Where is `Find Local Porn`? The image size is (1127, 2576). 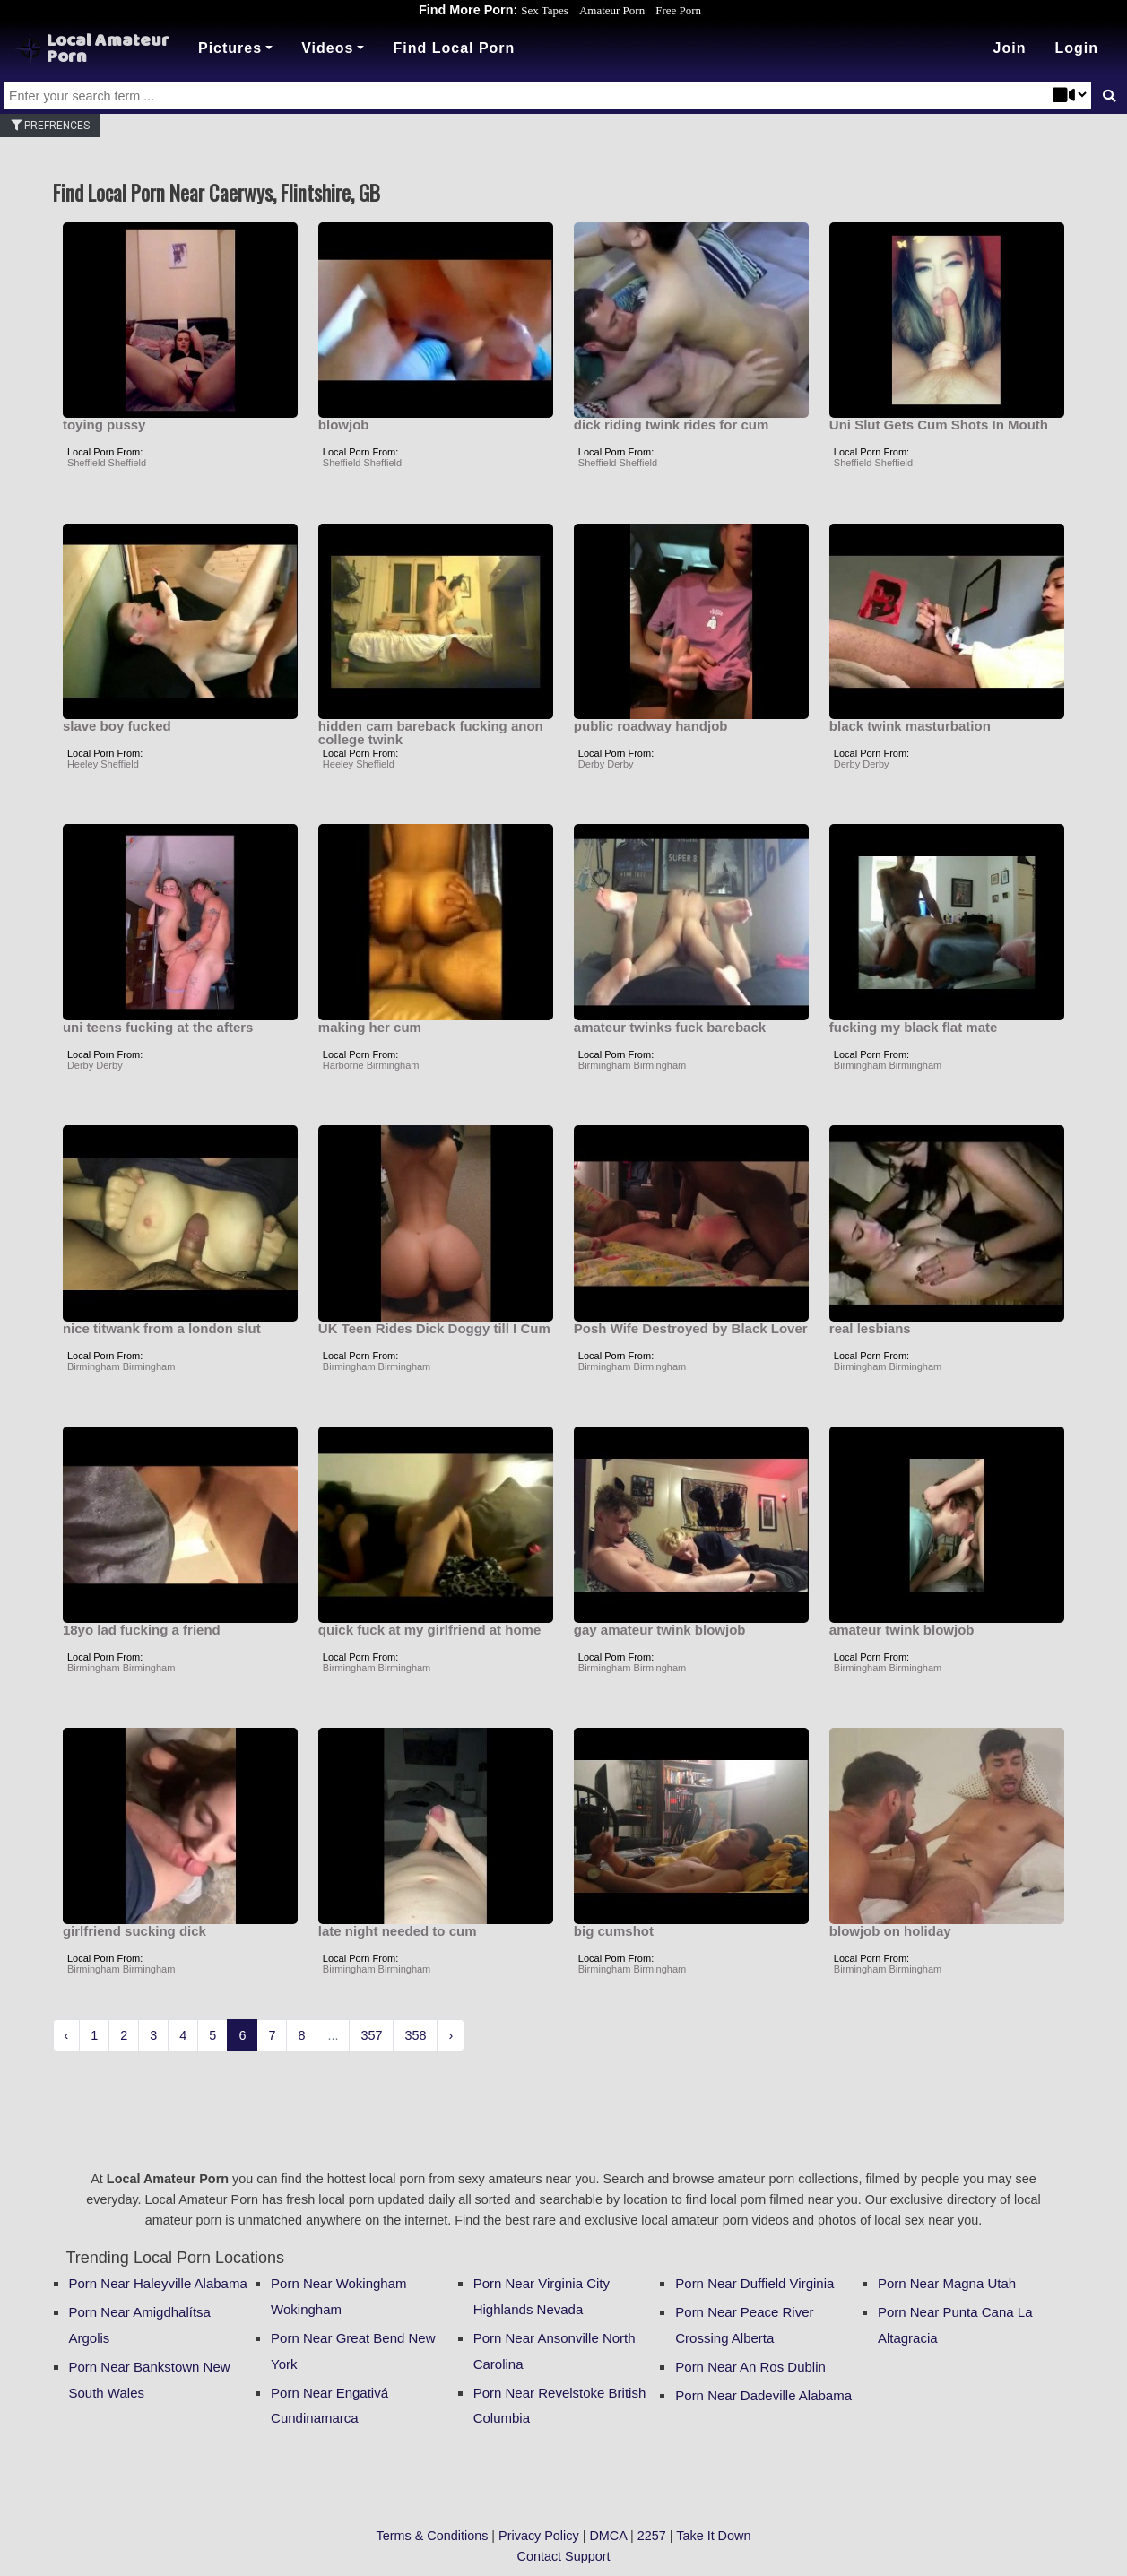 Find Local Porn is located at coordinates (454, 48).